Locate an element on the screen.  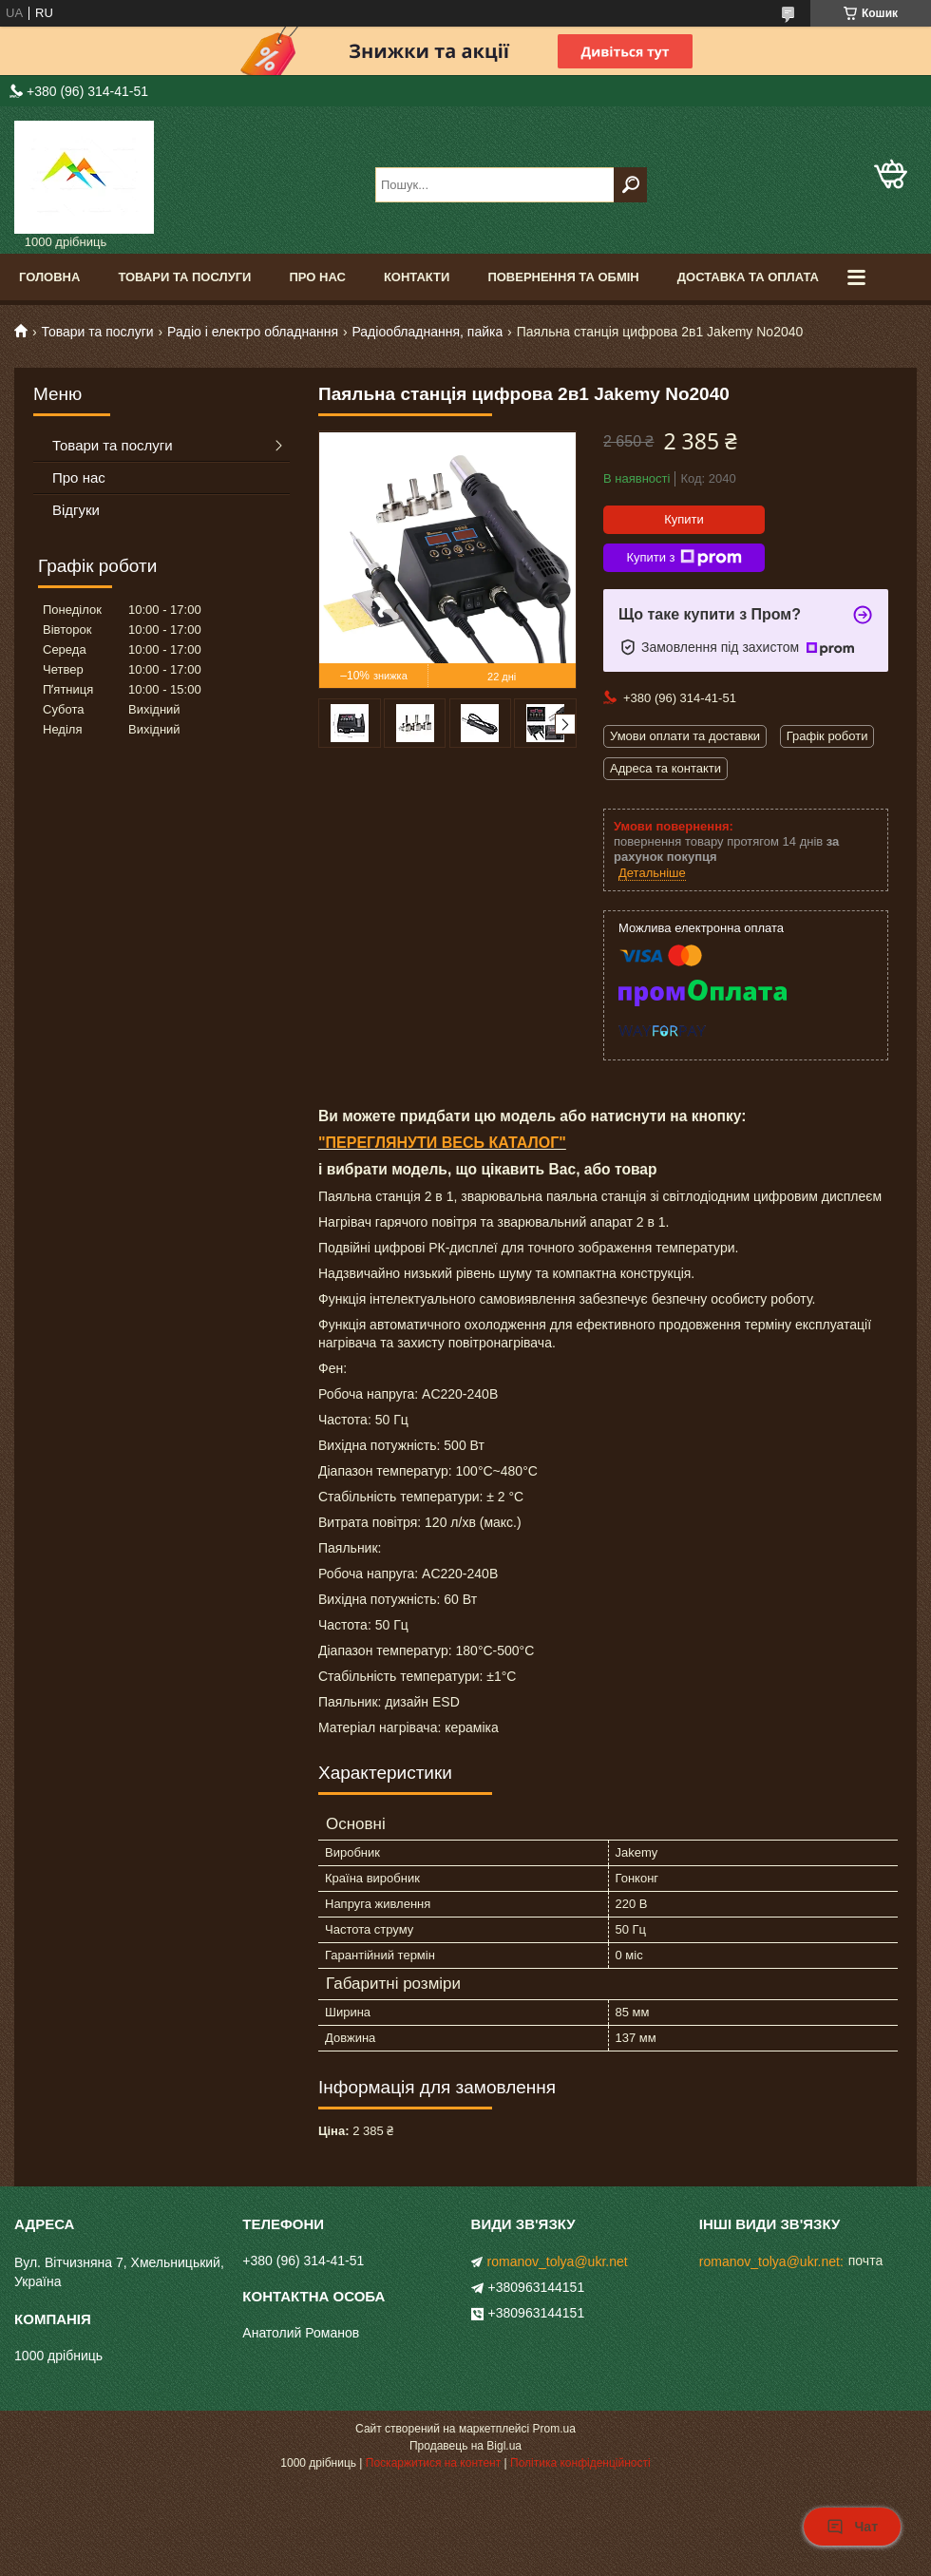
Радіообладнання, пайка is located at coordinates (427, 331).